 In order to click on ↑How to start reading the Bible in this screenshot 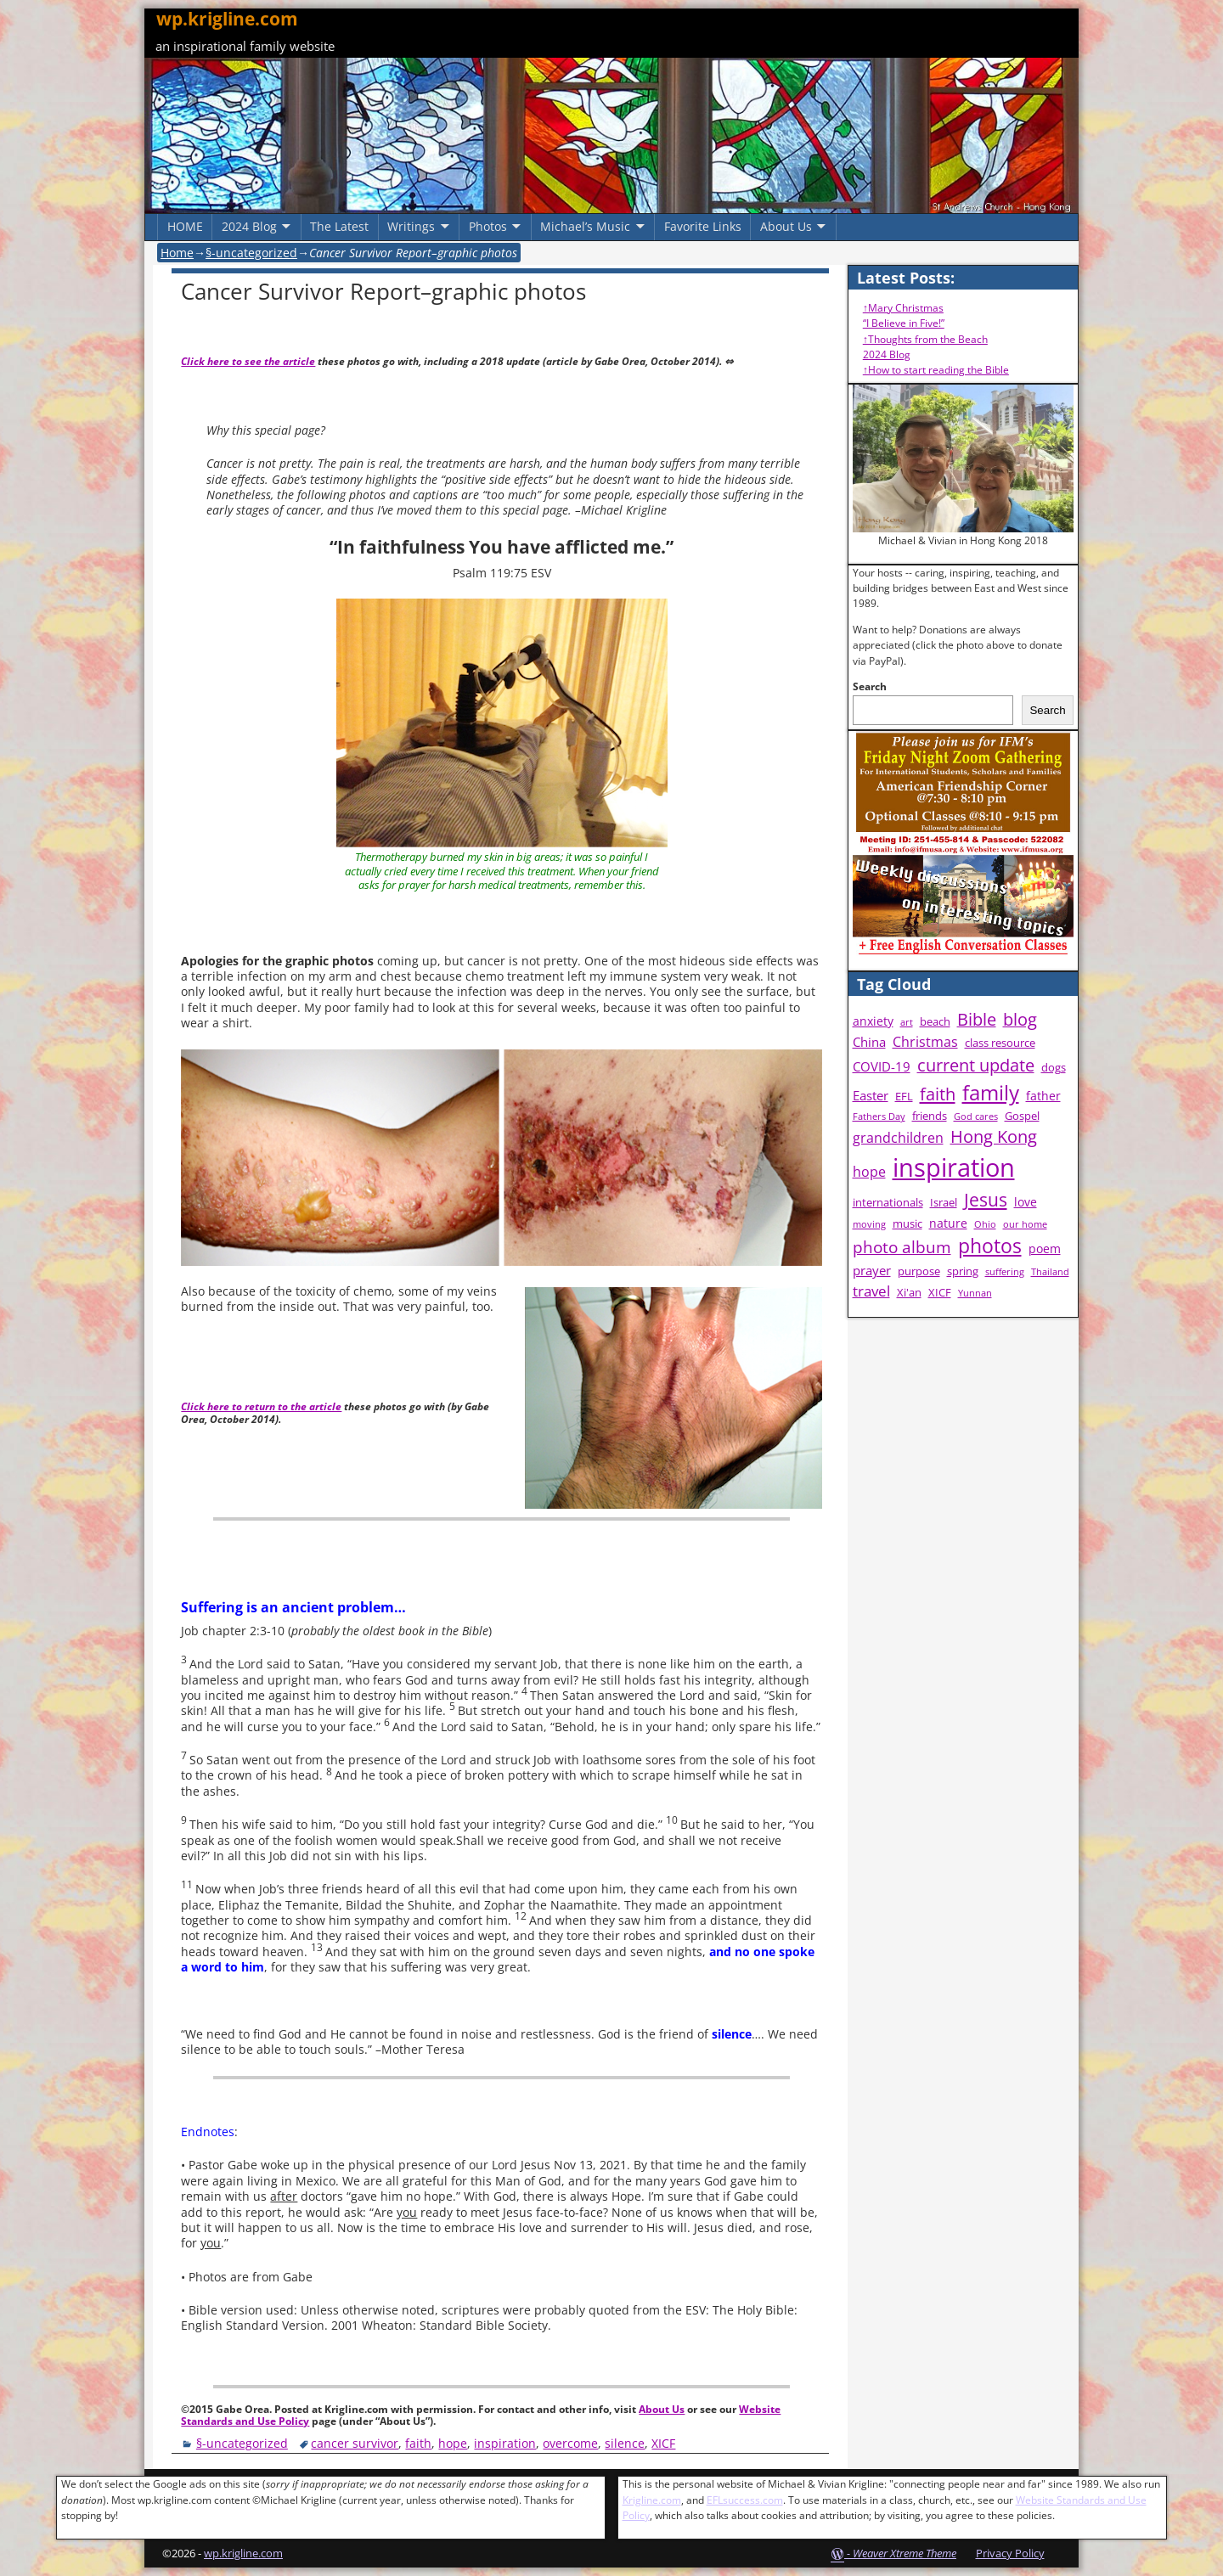, I will do `click(936, 370)`.